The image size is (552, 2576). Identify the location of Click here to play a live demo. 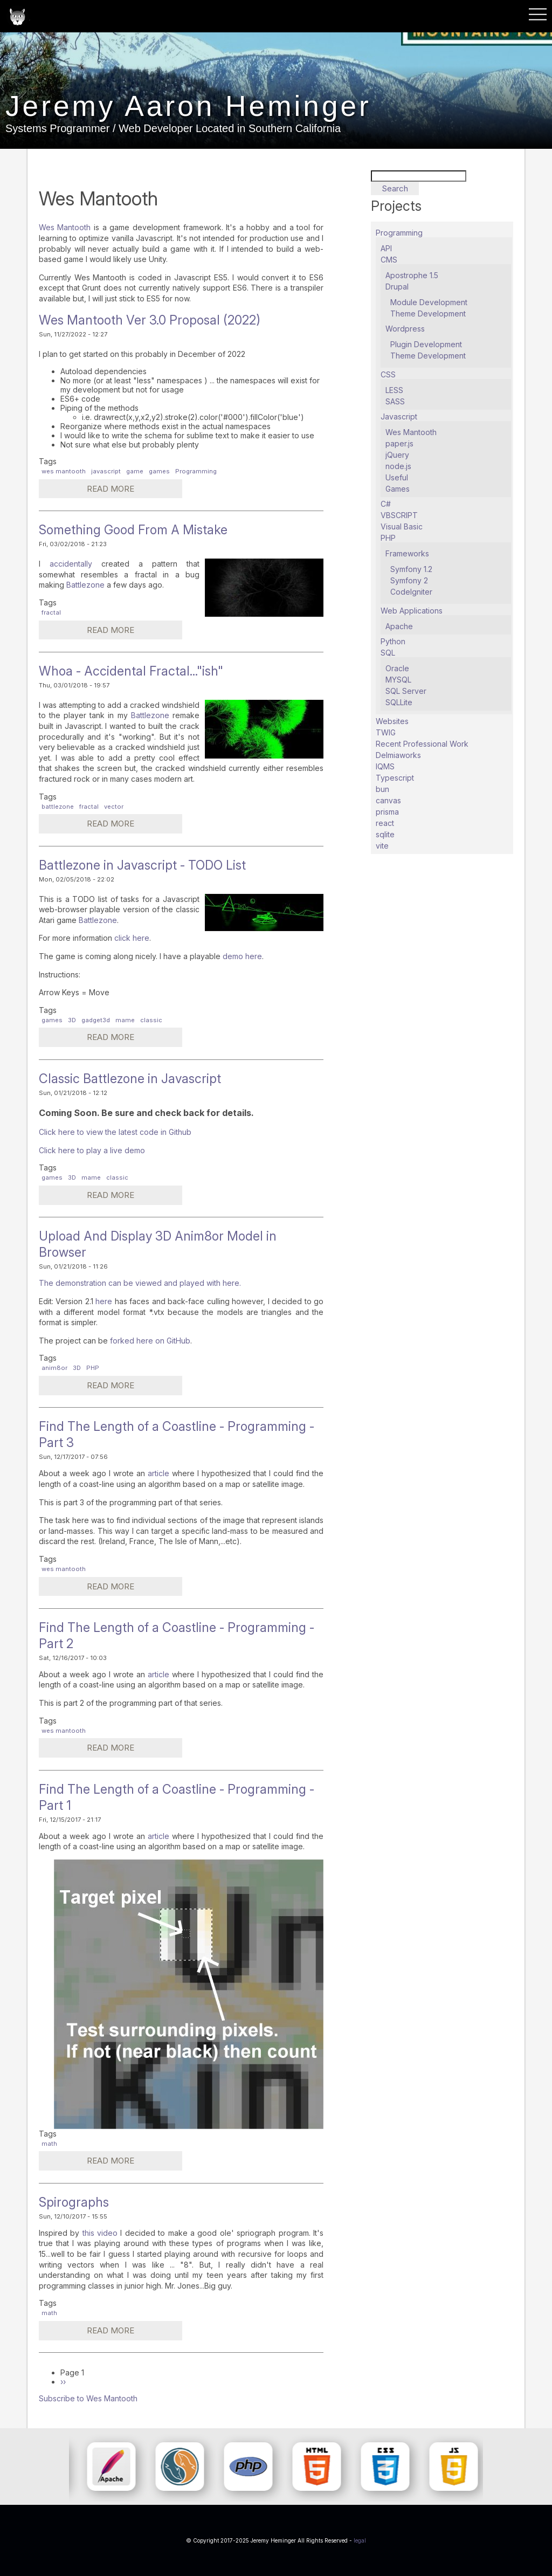
(92, 1150).